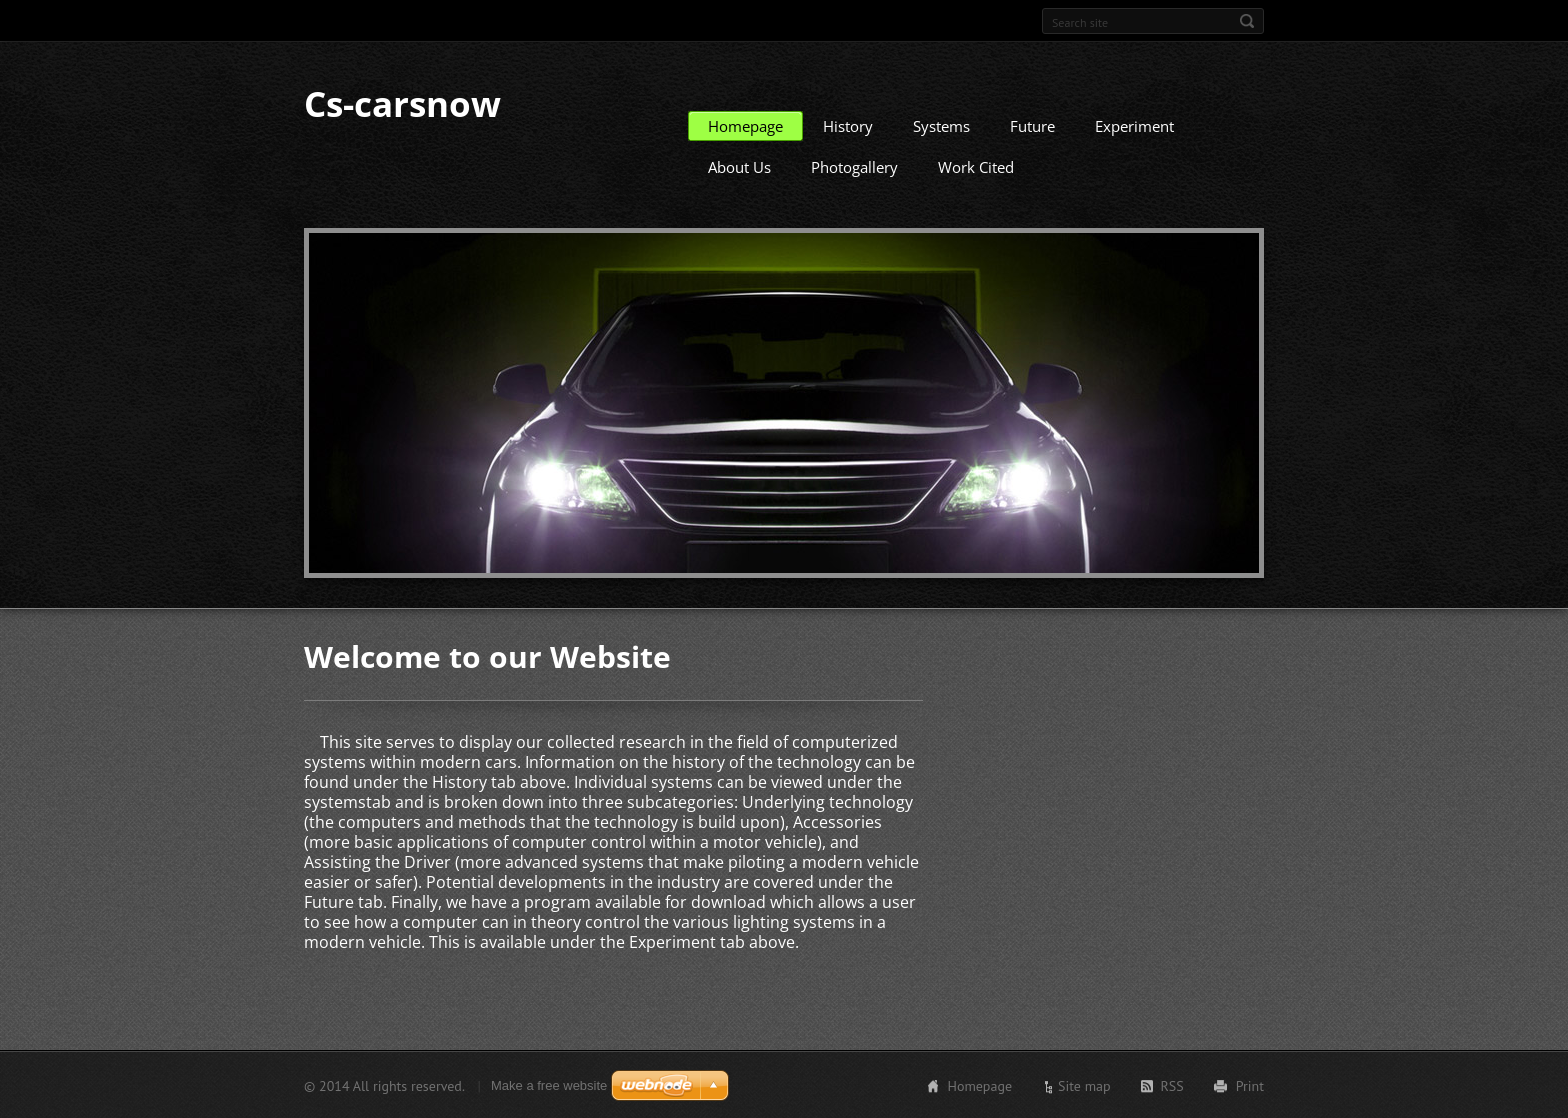  What do you see at coordinates (941, 125) in the screenshot?
I see `Systems` at bounding box center [941, 125].